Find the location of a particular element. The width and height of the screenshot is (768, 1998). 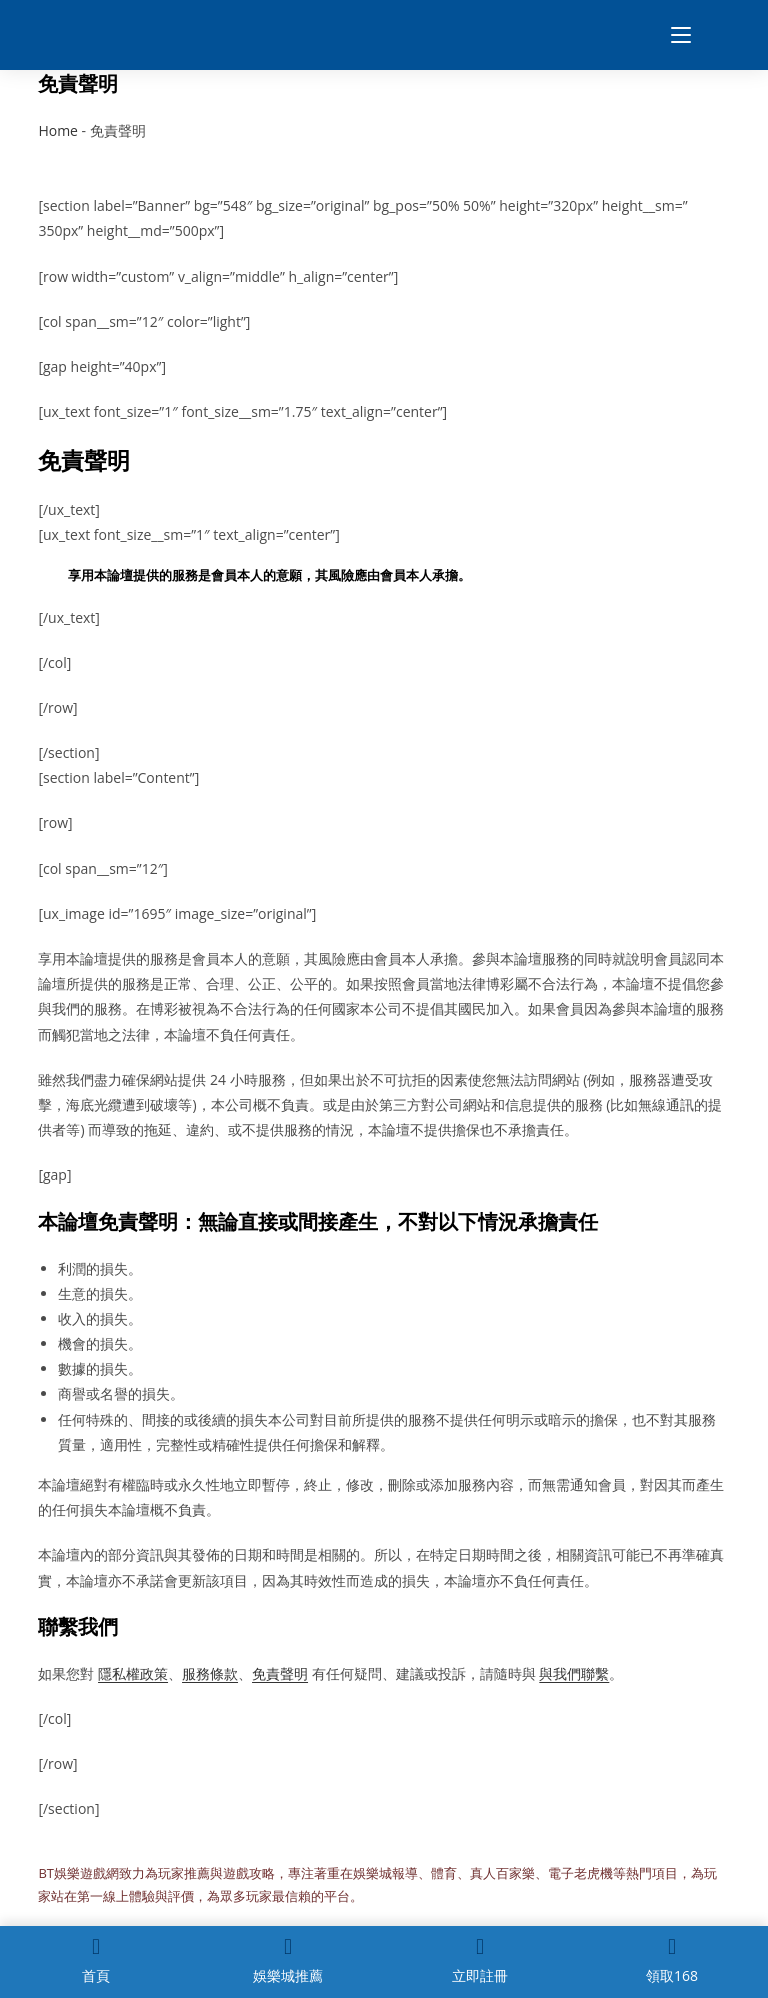

Home is located at coordinates (58, 130).